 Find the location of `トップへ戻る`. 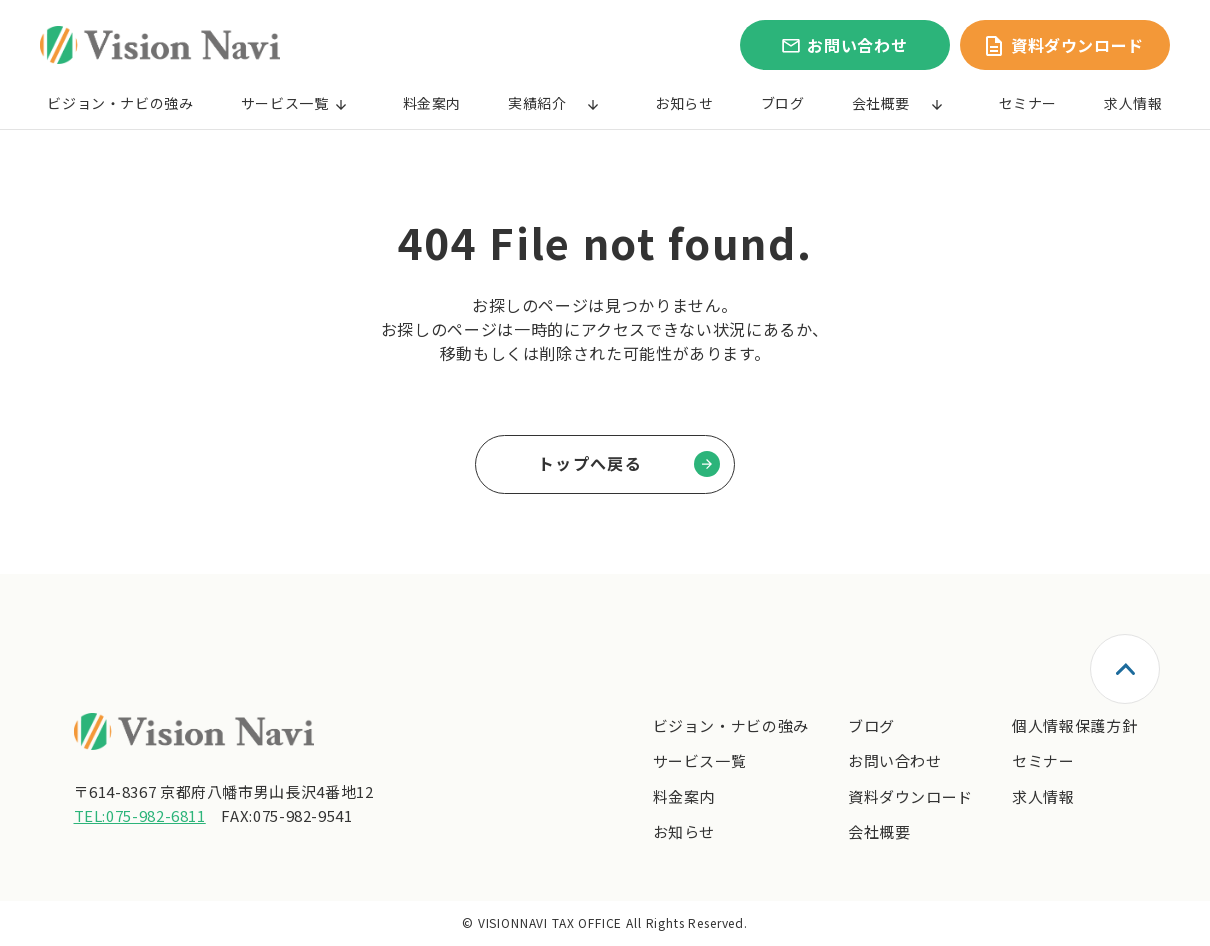

トップへ戻る is located at coordinates (590, 463).